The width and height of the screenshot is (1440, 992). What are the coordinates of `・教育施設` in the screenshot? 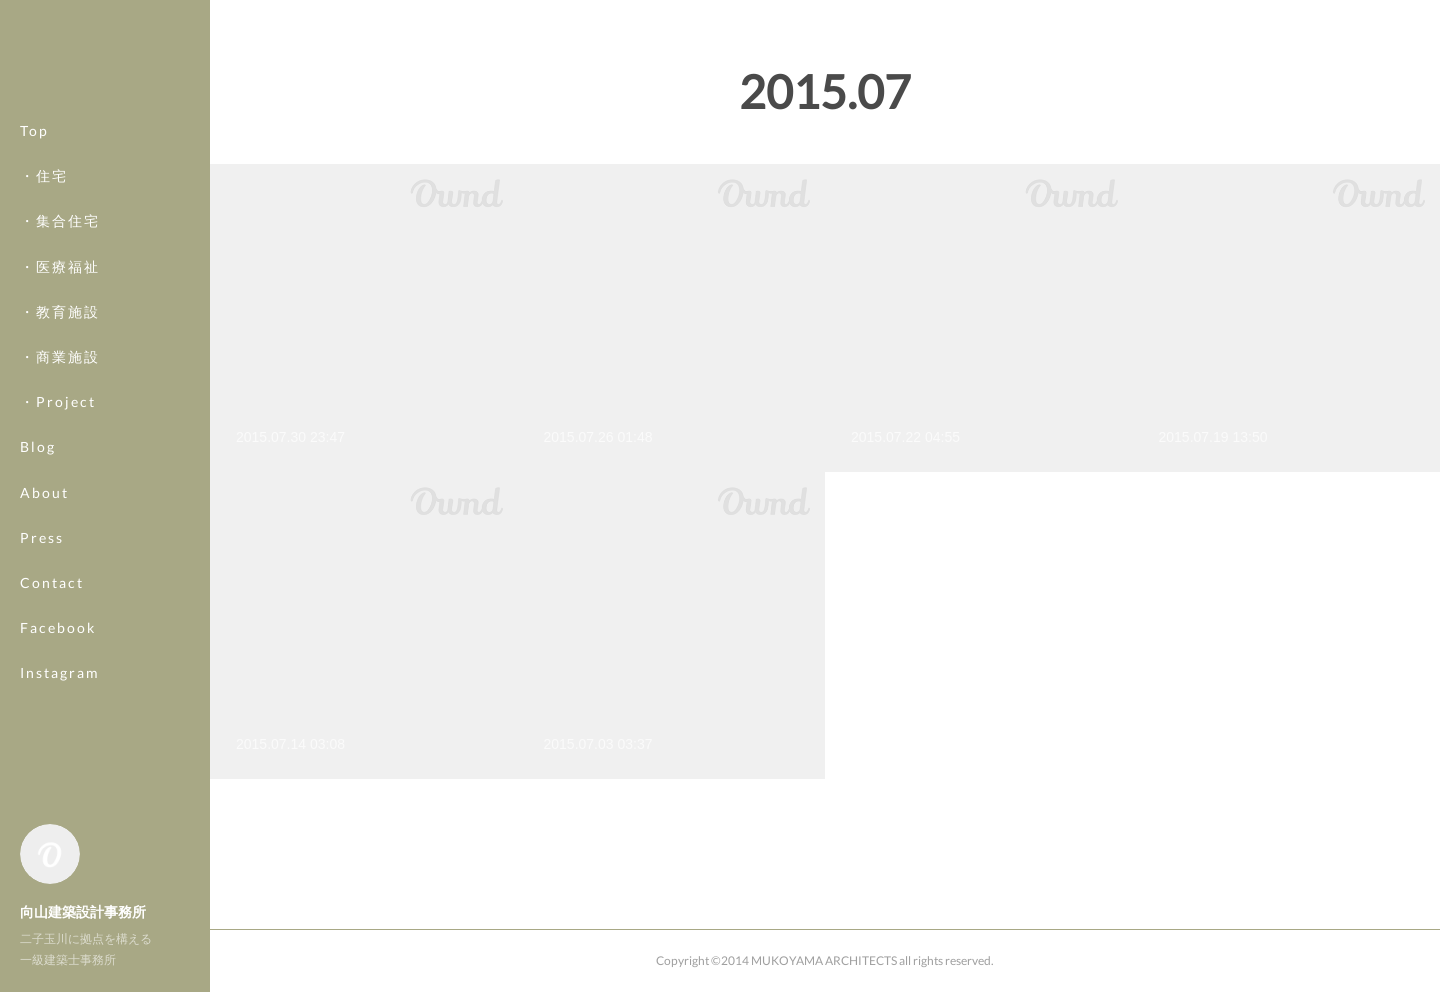 It's located at (60, 333).